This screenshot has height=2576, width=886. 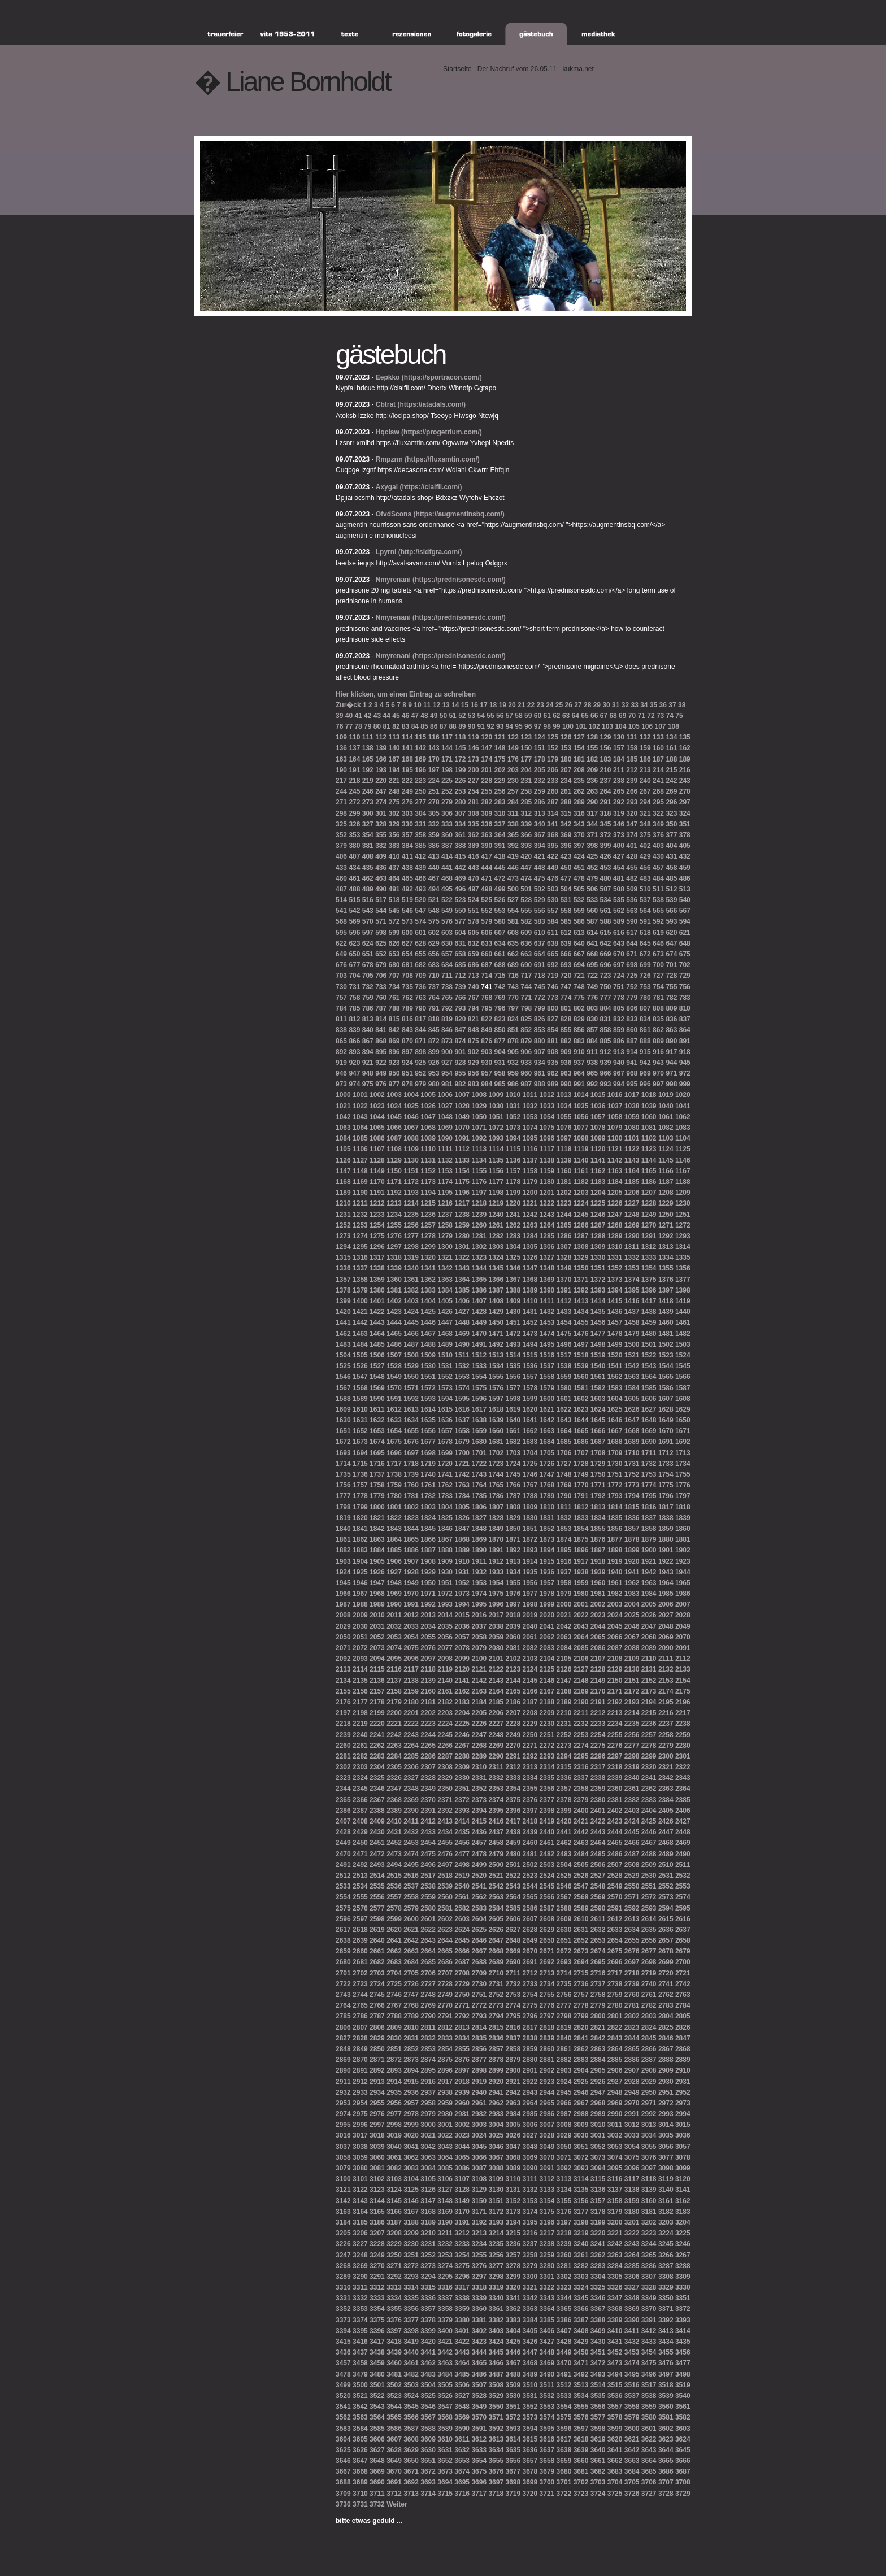 I want to click on 1928, so click(x=411, y=1572).